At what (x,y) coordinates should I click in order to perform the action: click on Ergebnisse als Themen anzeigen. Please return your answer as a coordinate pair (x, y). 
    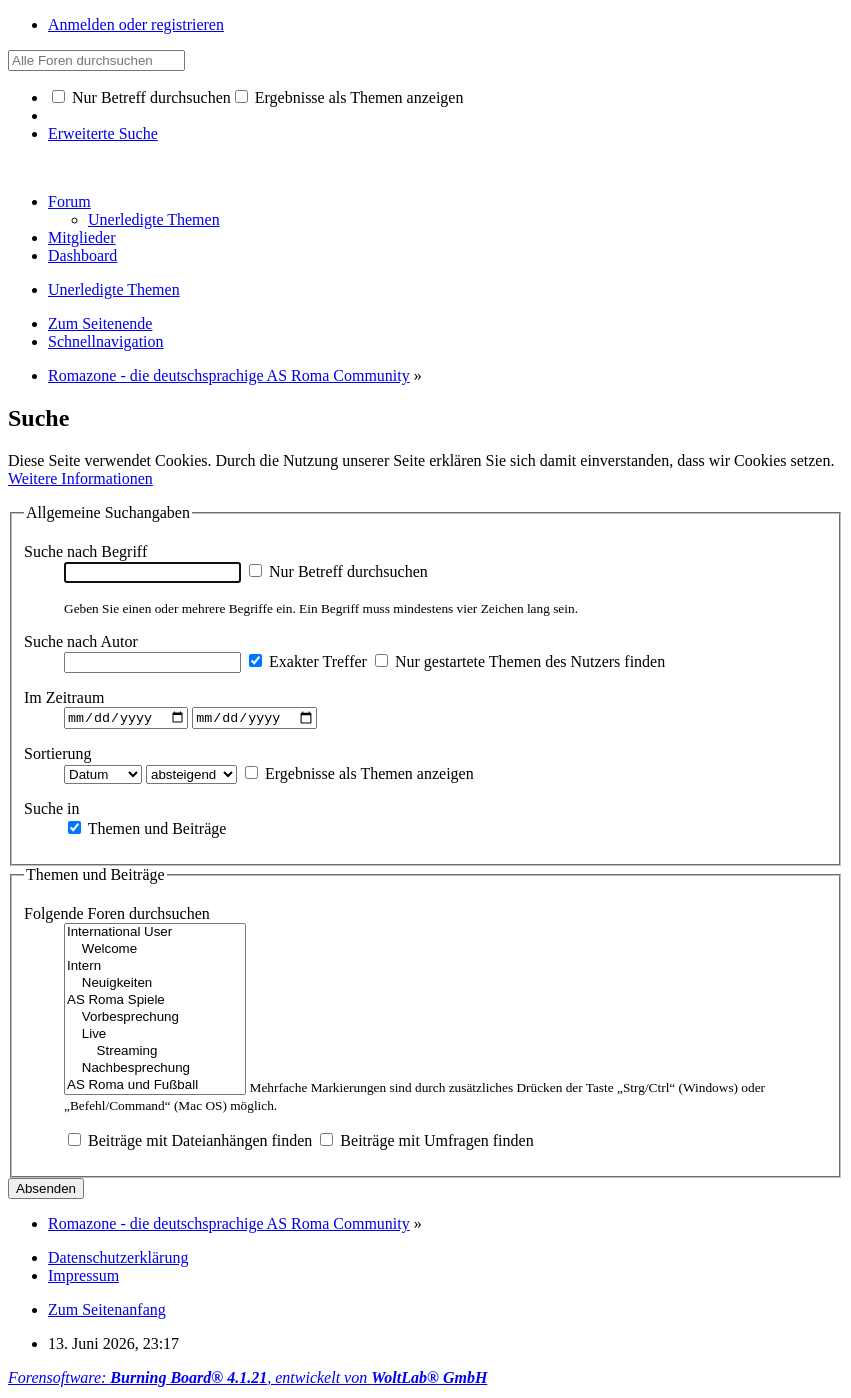
    Looking at the image, I should click on (349, 97).